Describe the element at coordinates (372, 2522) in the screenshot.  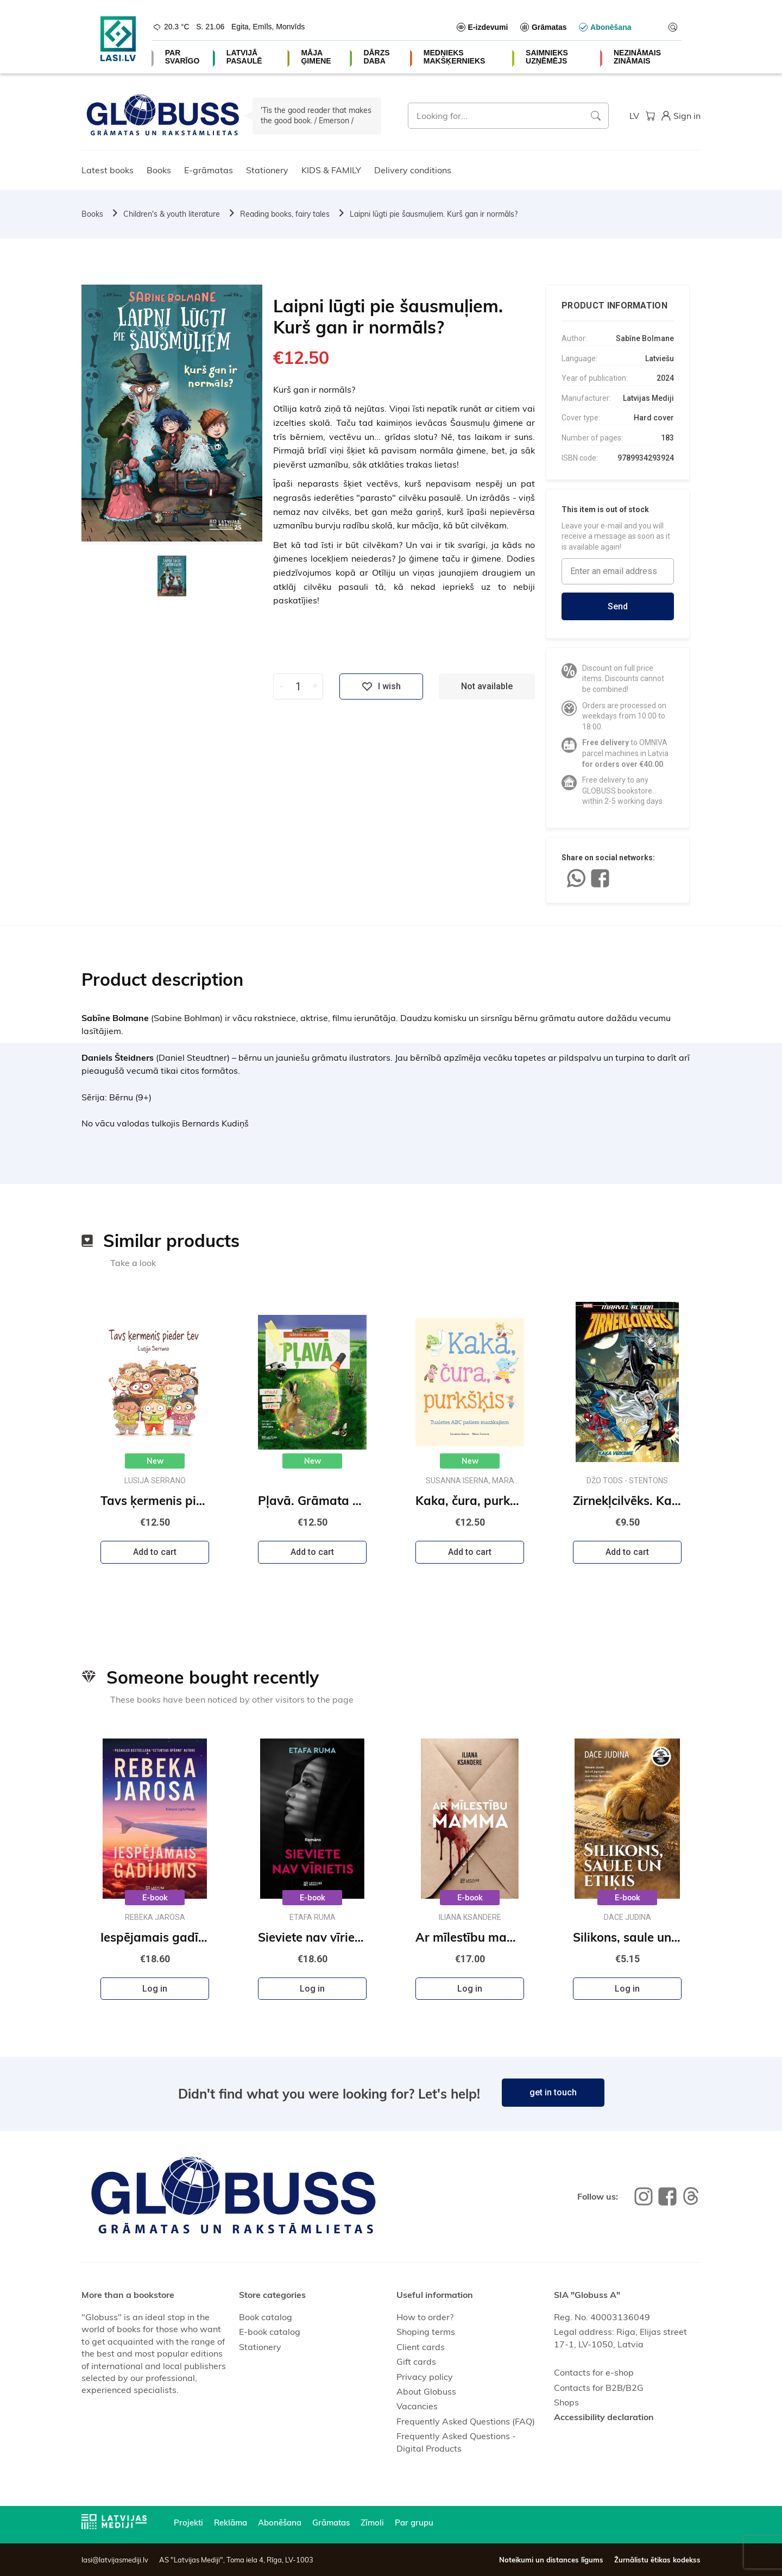
I see `Zīmoli` at that location.